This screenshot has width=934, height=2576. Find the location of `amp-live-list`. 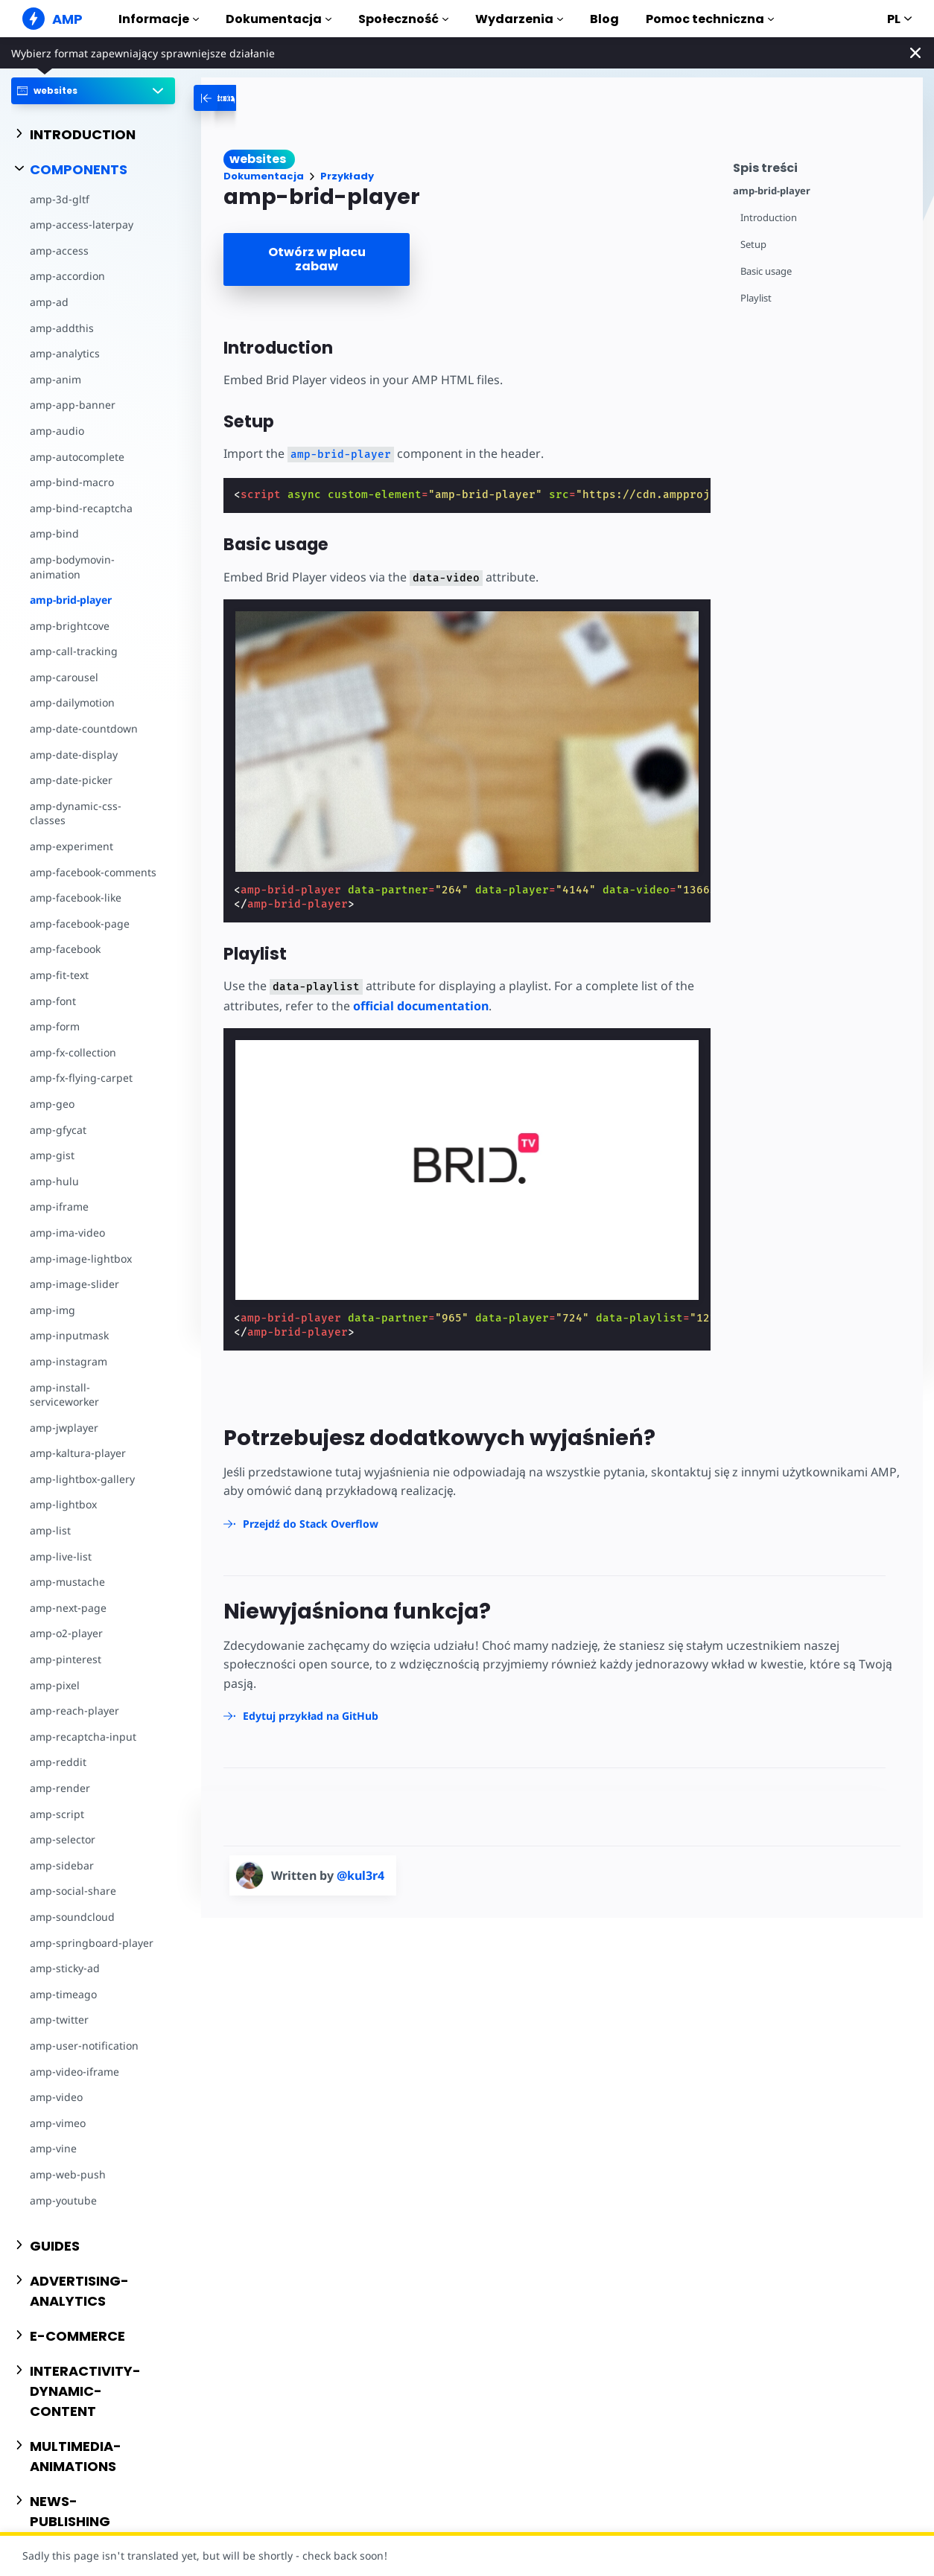

amp-live-list is located at coordinates (61, 1556).